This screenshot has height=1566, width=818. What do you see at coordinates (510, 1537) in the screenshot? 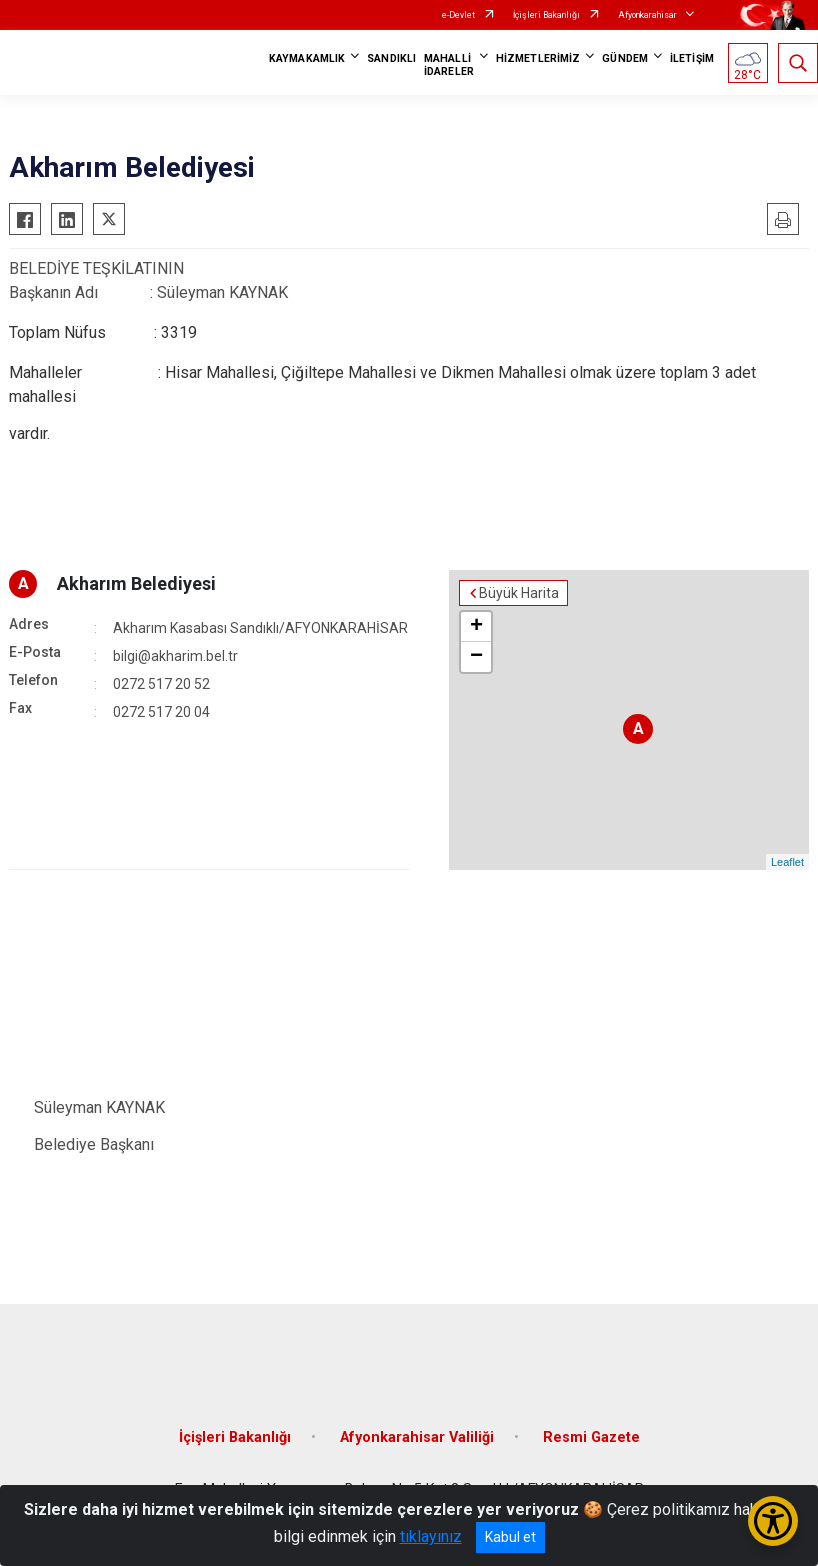
I see `Kabul et` at bounding box center [510, 1537].